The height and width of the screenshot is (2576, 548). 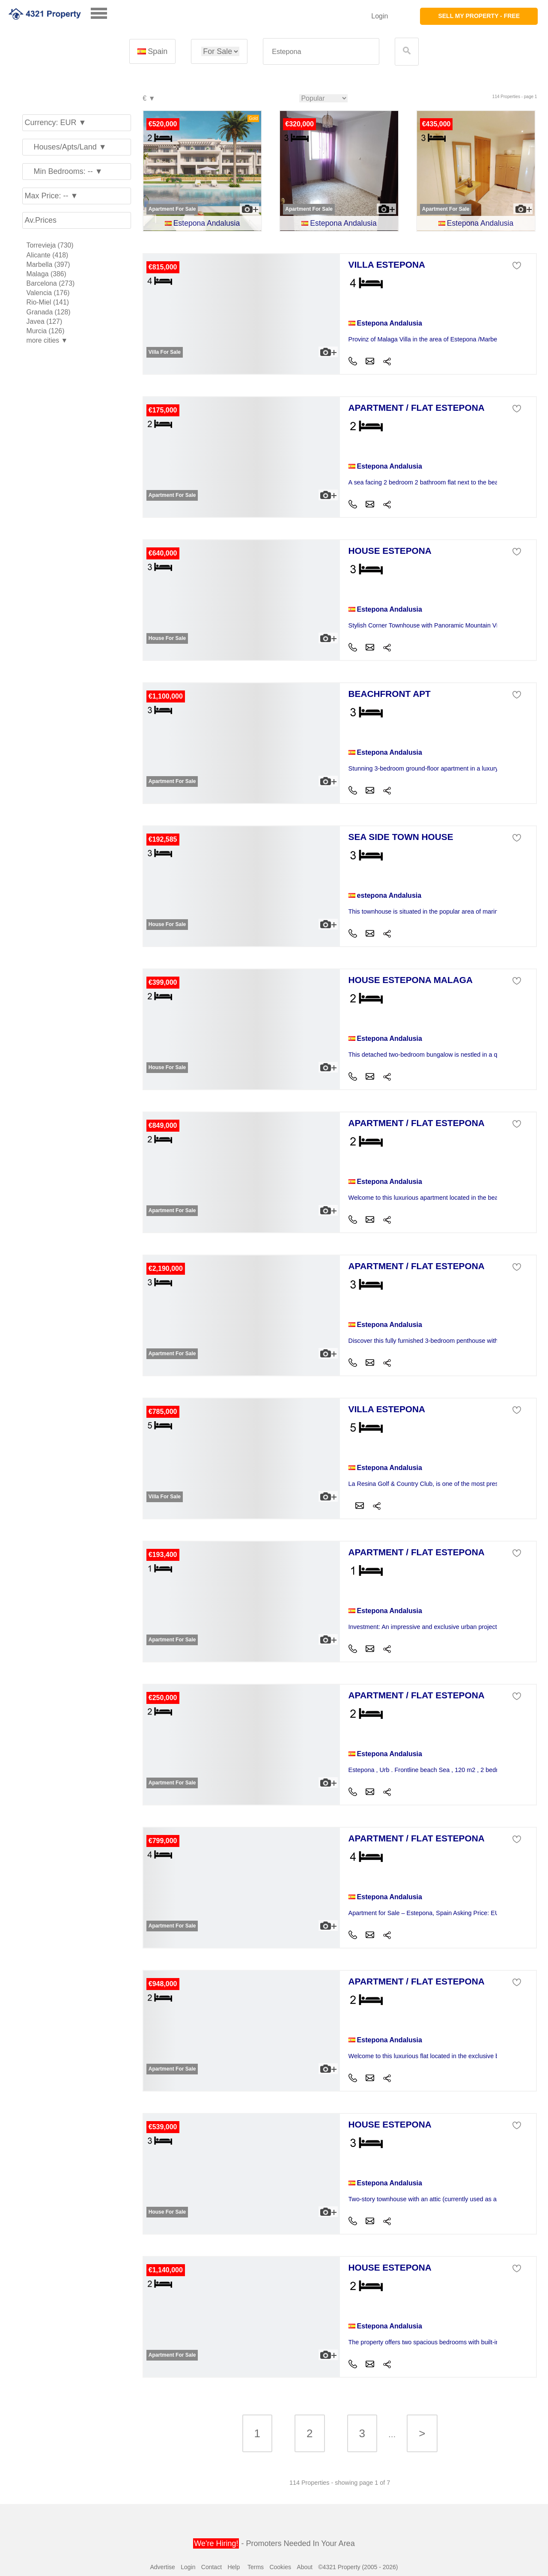 I want to click on Min Bedrooms: -- ▼, so click(x=64, y=171).